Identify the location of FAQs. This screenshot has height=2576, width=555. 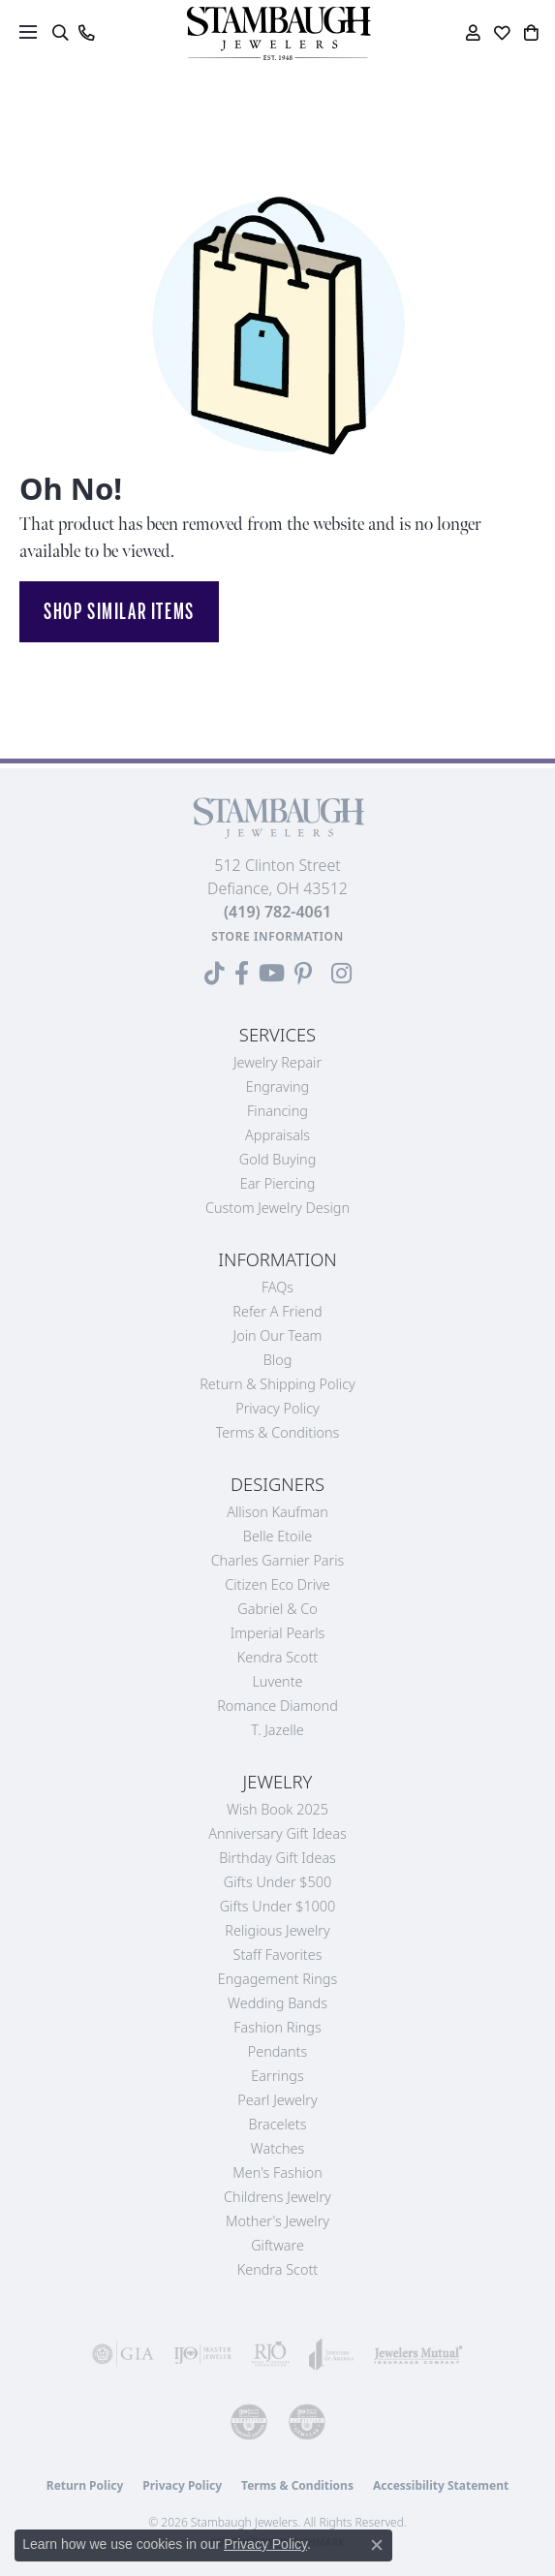
(277, 1287).